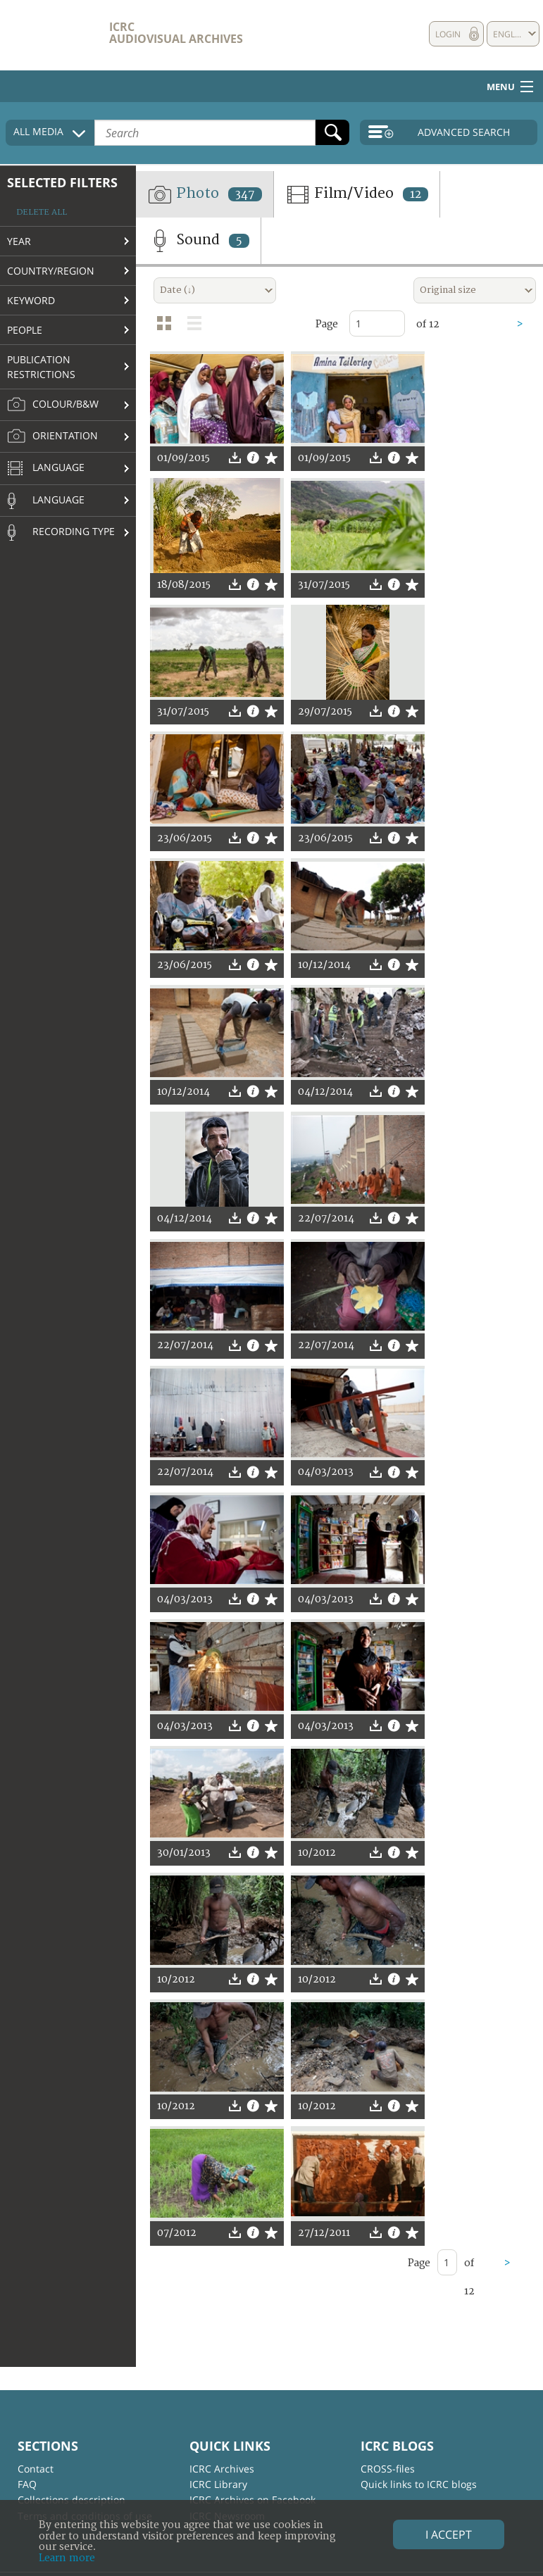 This screenshot has height=2576, width=543. What do you see at coordinates (62, 182) in the screenshot?
I see `Selected filters` at bounding box center [62, 182].